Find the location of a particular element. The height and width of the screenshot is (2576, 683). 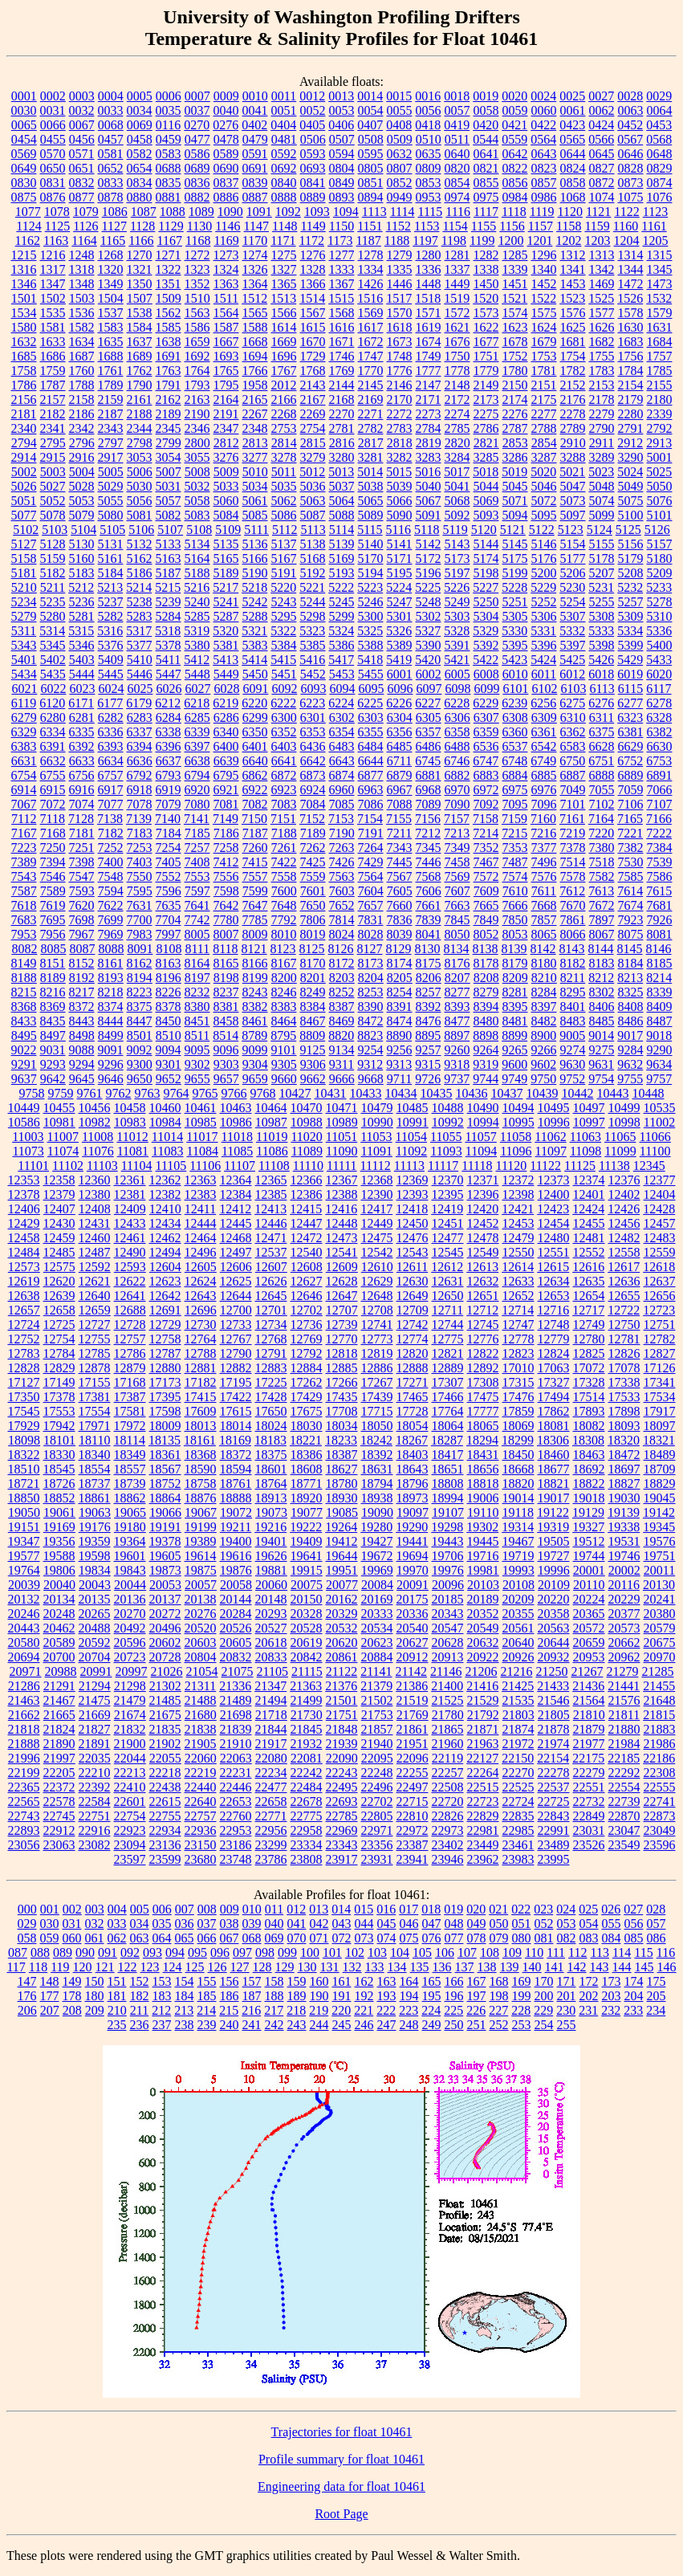

5311 is located at coordinates (23, 631).